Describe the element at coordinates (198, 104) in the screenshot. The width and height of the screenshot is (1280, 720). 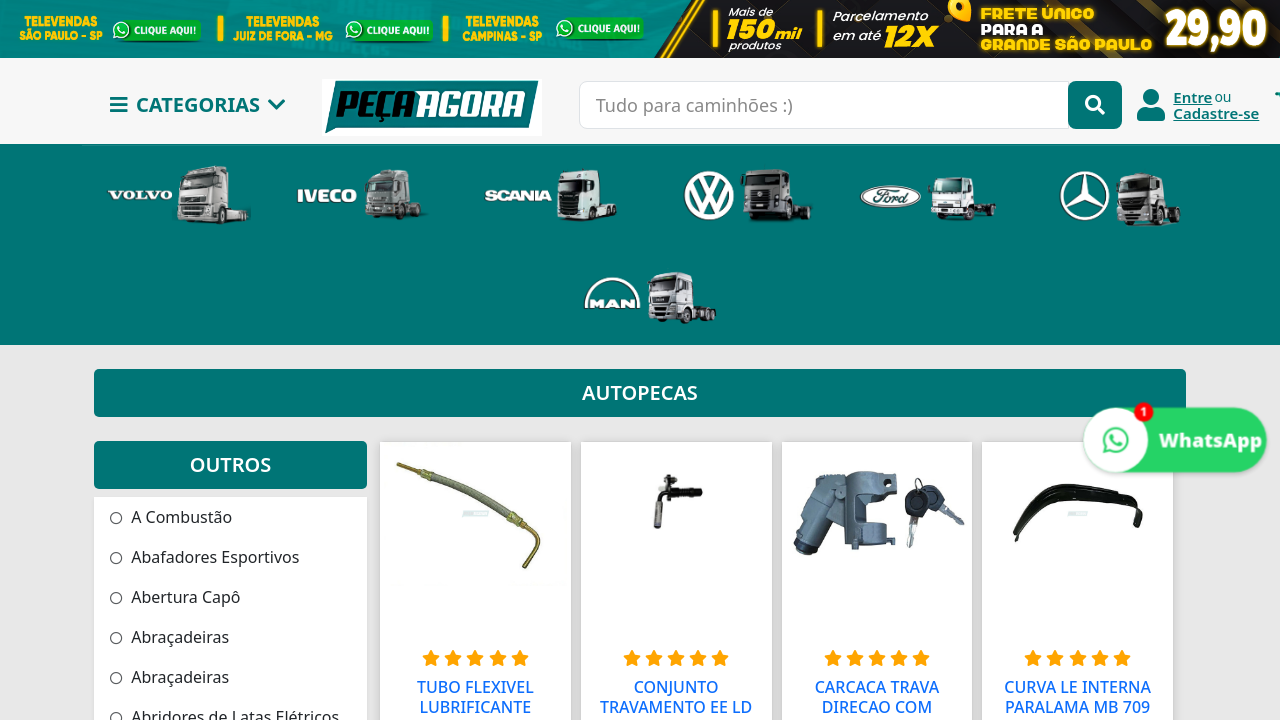
I see `CATEGORIAS` at that location.